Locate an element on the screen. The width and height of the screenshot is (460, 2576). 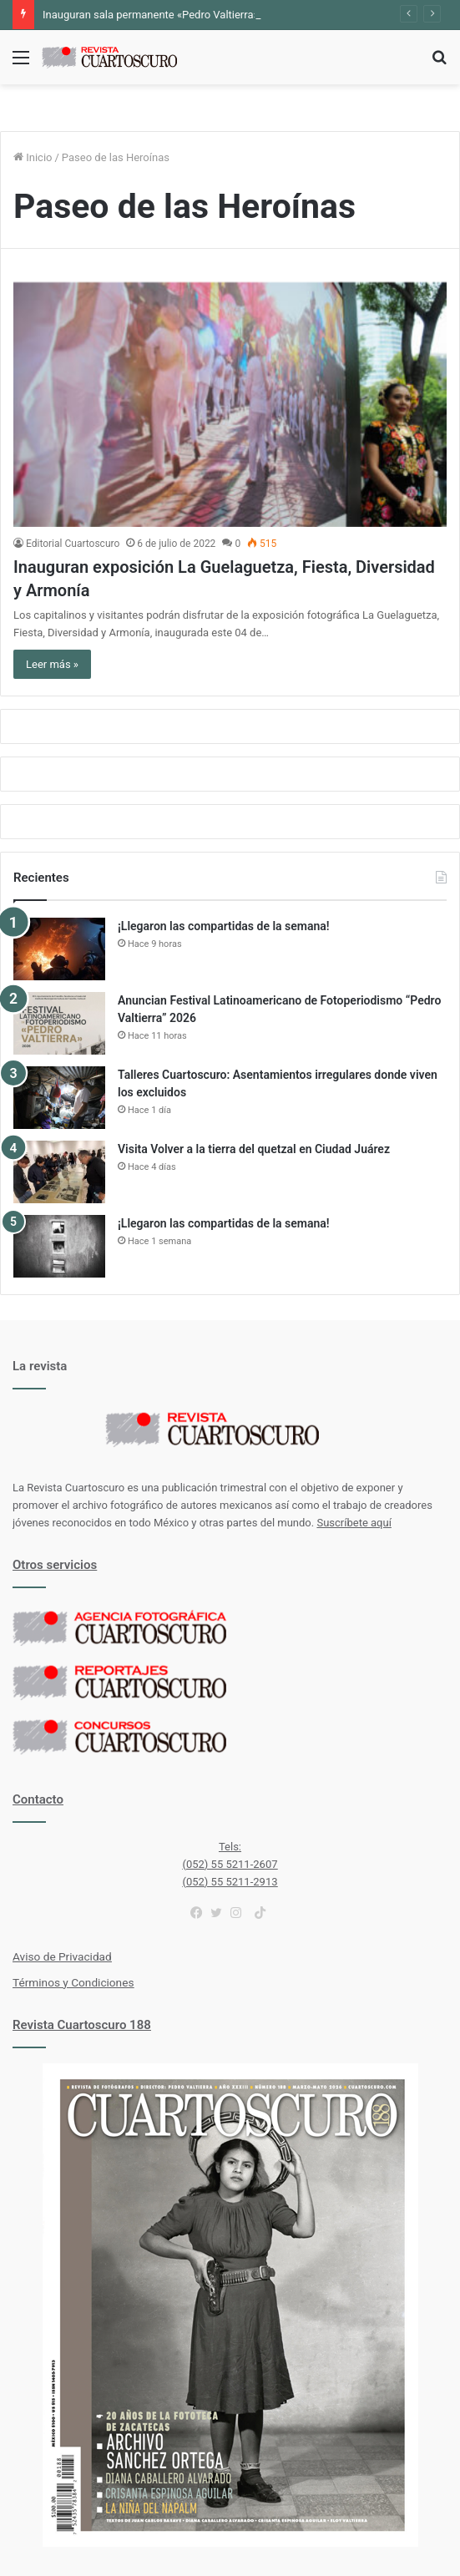
Aviso de Privacidad is located at coordinates (62, 1956).